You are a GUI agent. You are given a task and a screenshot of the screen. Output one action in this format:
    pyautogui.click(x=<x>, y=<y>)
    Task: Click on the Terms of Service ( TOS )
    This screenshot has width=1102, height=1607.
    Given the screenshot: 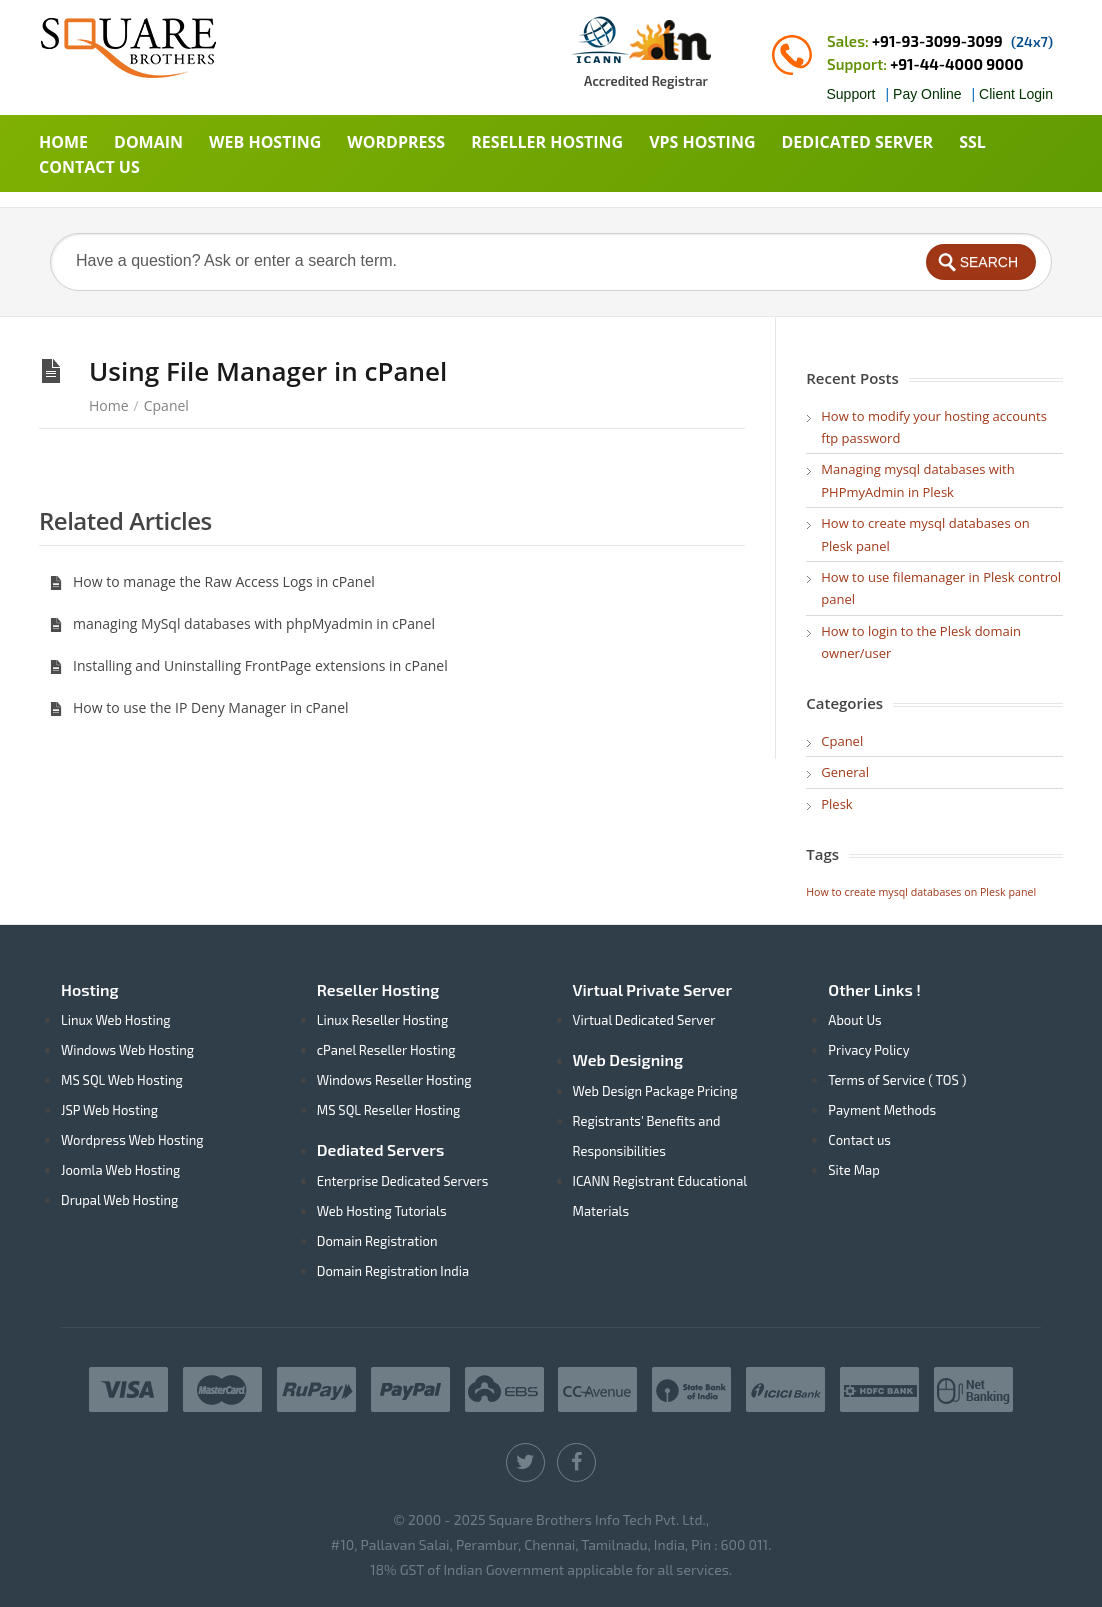 What is the action you would take?
    pyautogui.click(x=897, y=1080)
    